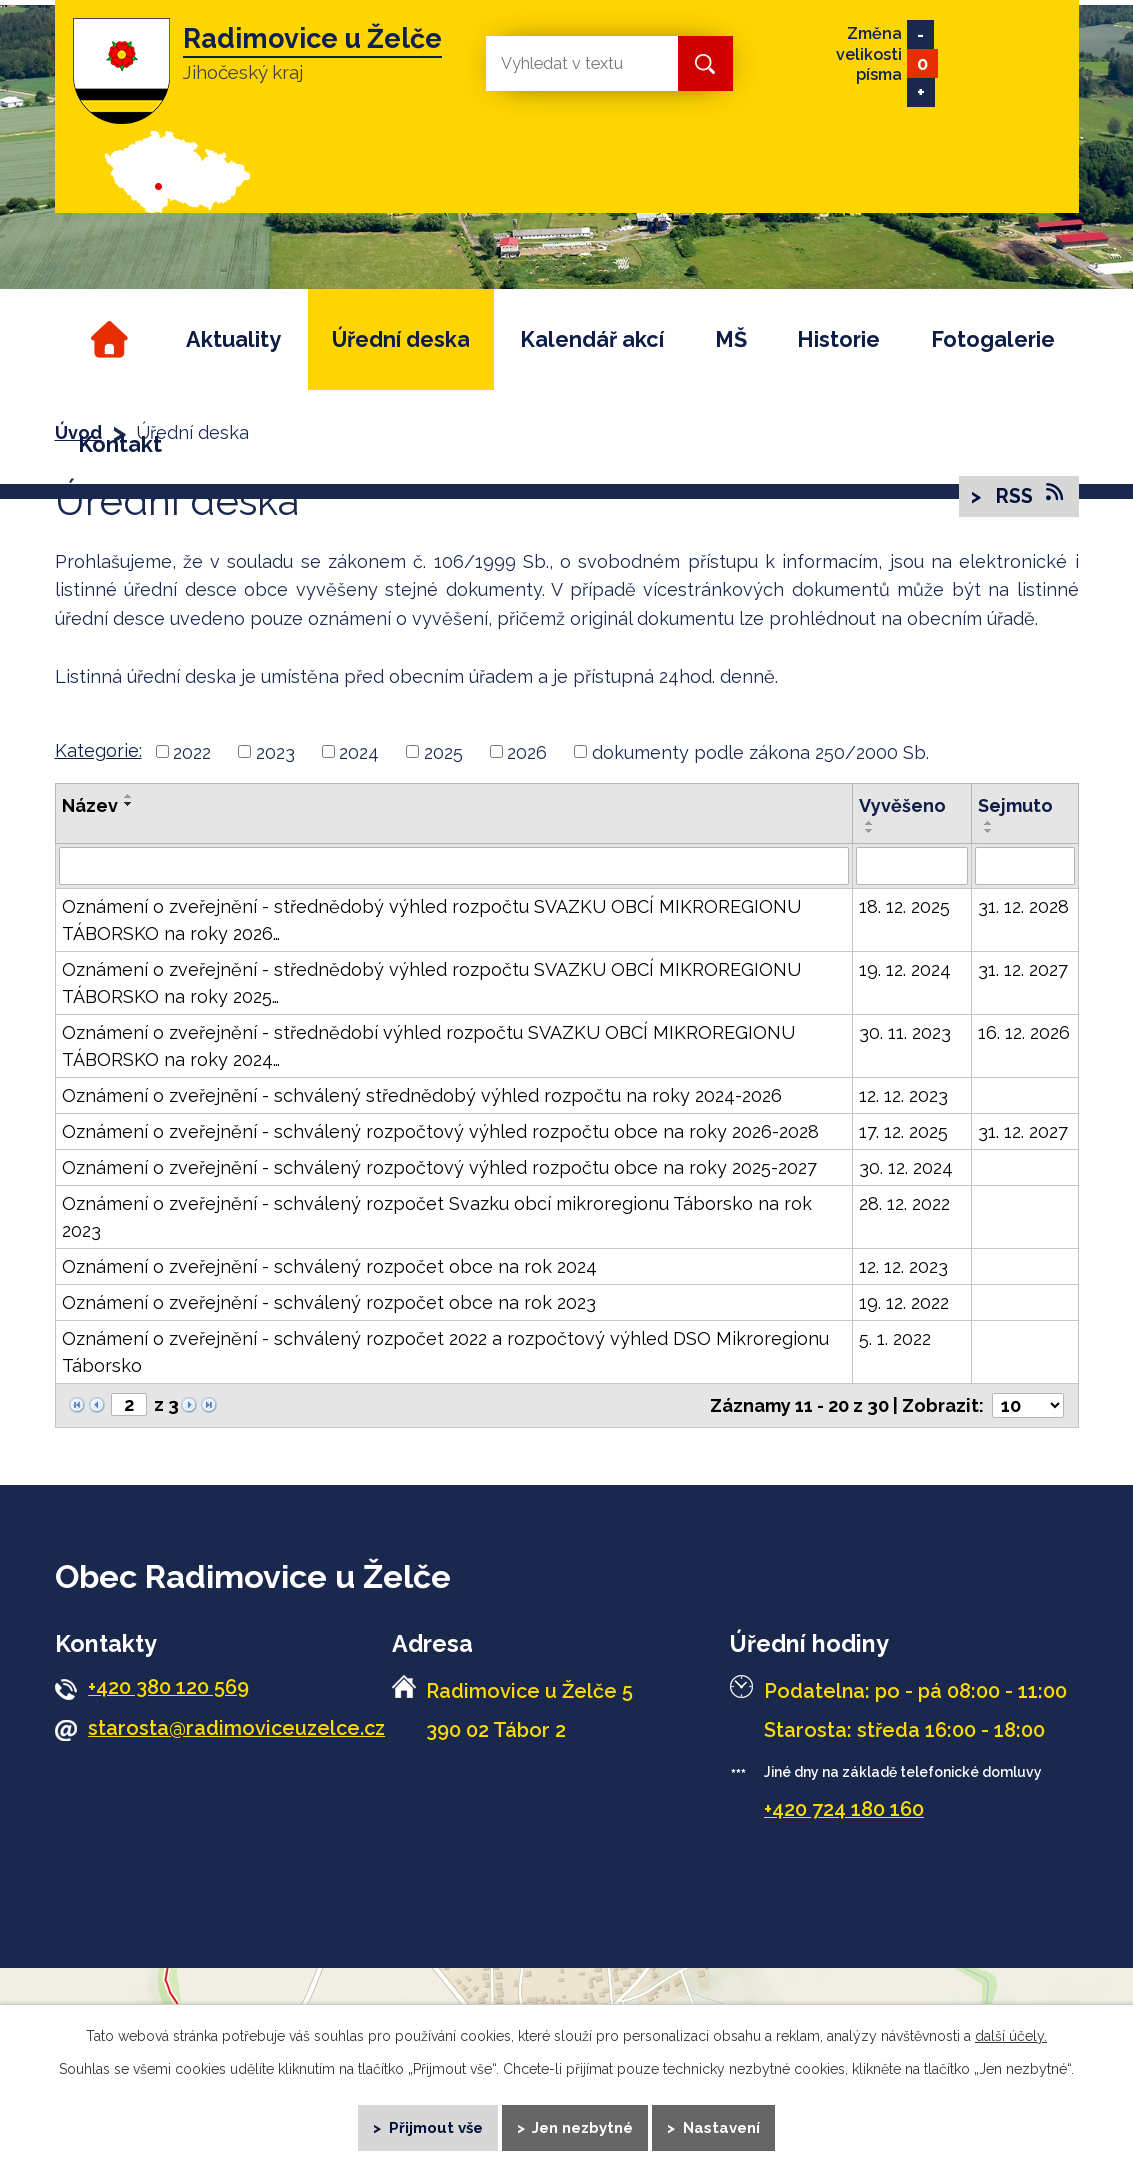 The height and width of the screenshot is (2176, 1133). What do you see at coordinates (904, 1302) in the screenshot?
I see `19. 12. 2022` at bounding box center [904, 1302].